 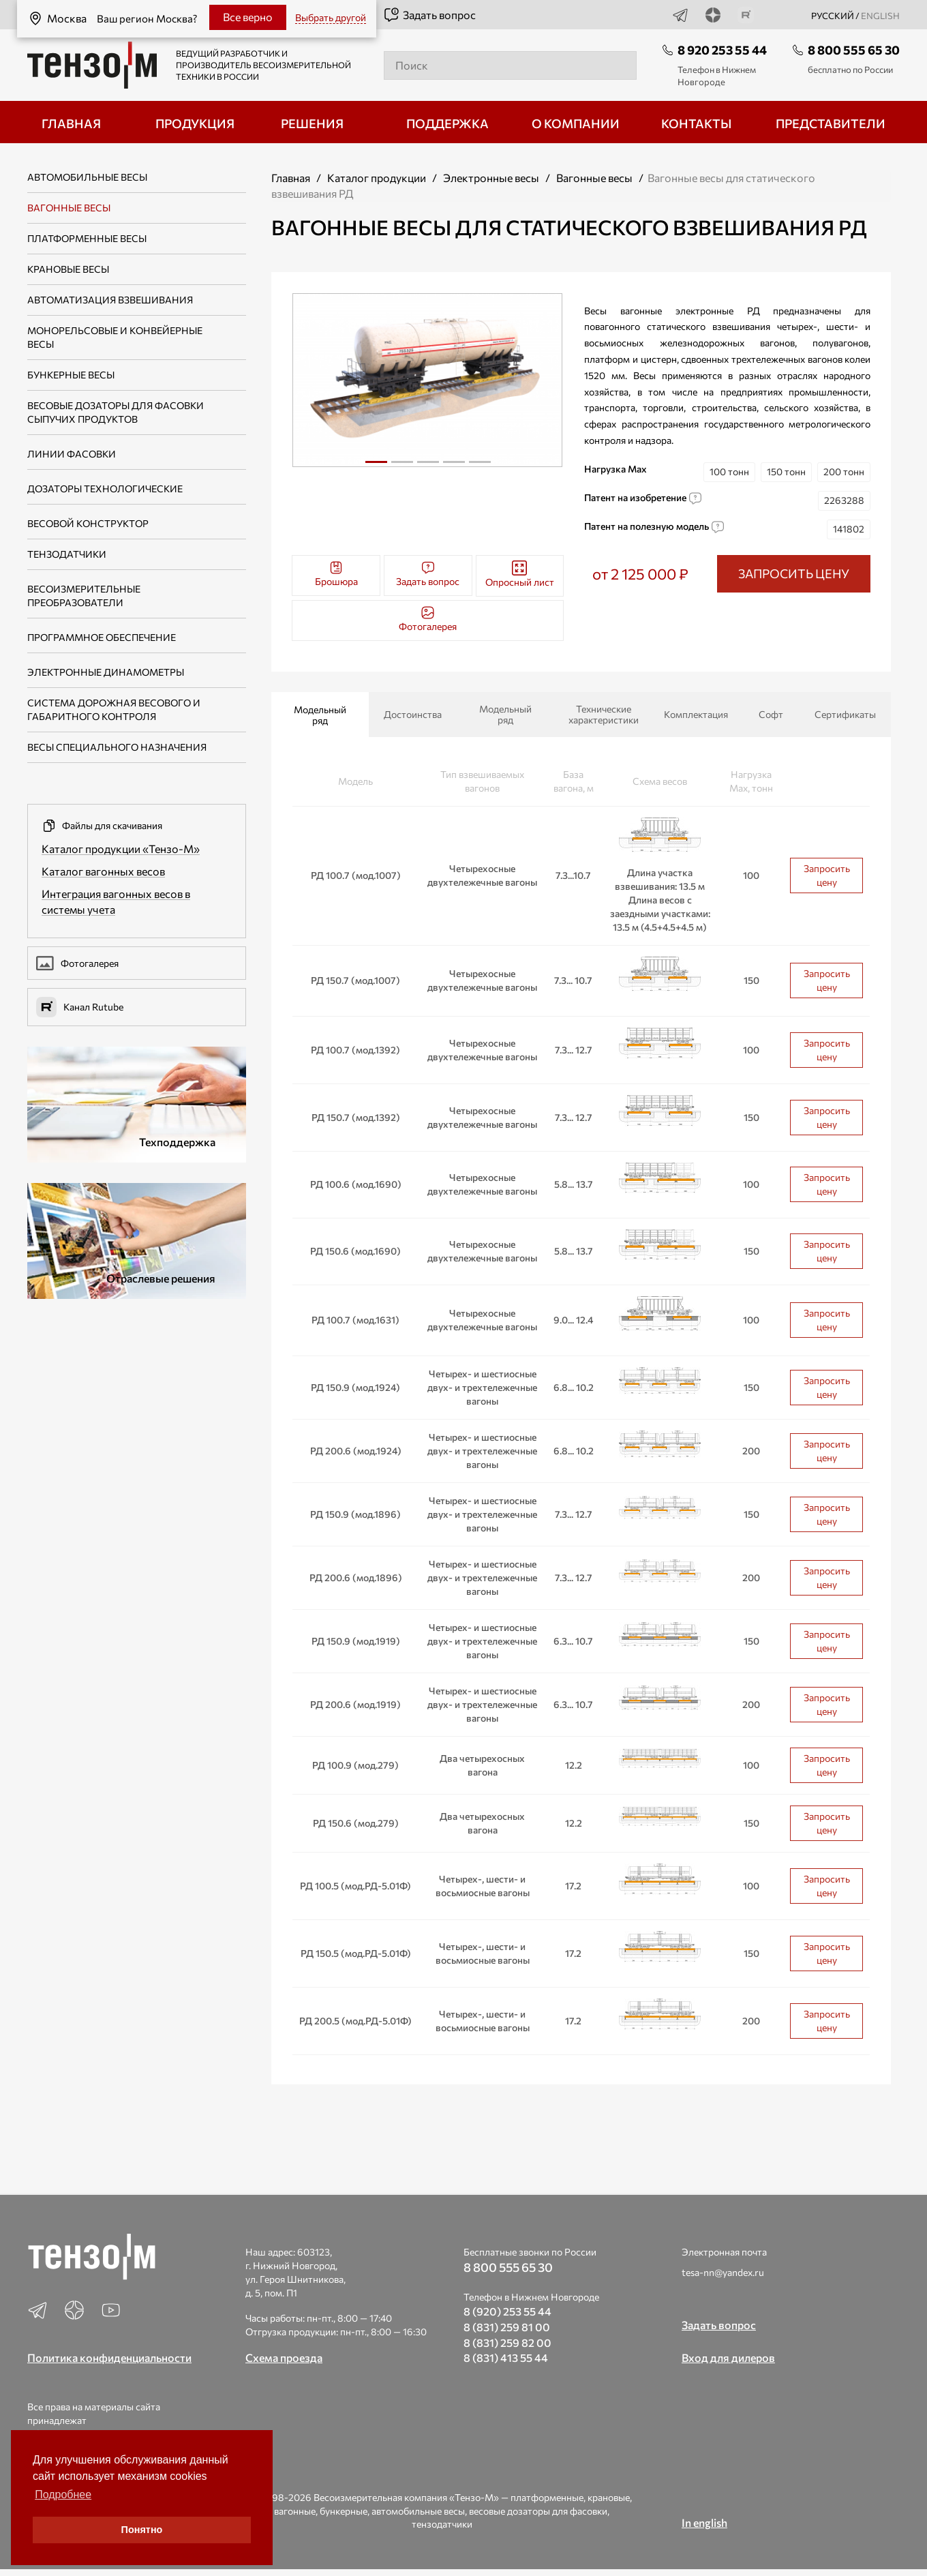 What do you see at coordinates (109, 2357) in the screenshot?
I see `Политика конфиденциальности` at bounding box center [109, 2357].